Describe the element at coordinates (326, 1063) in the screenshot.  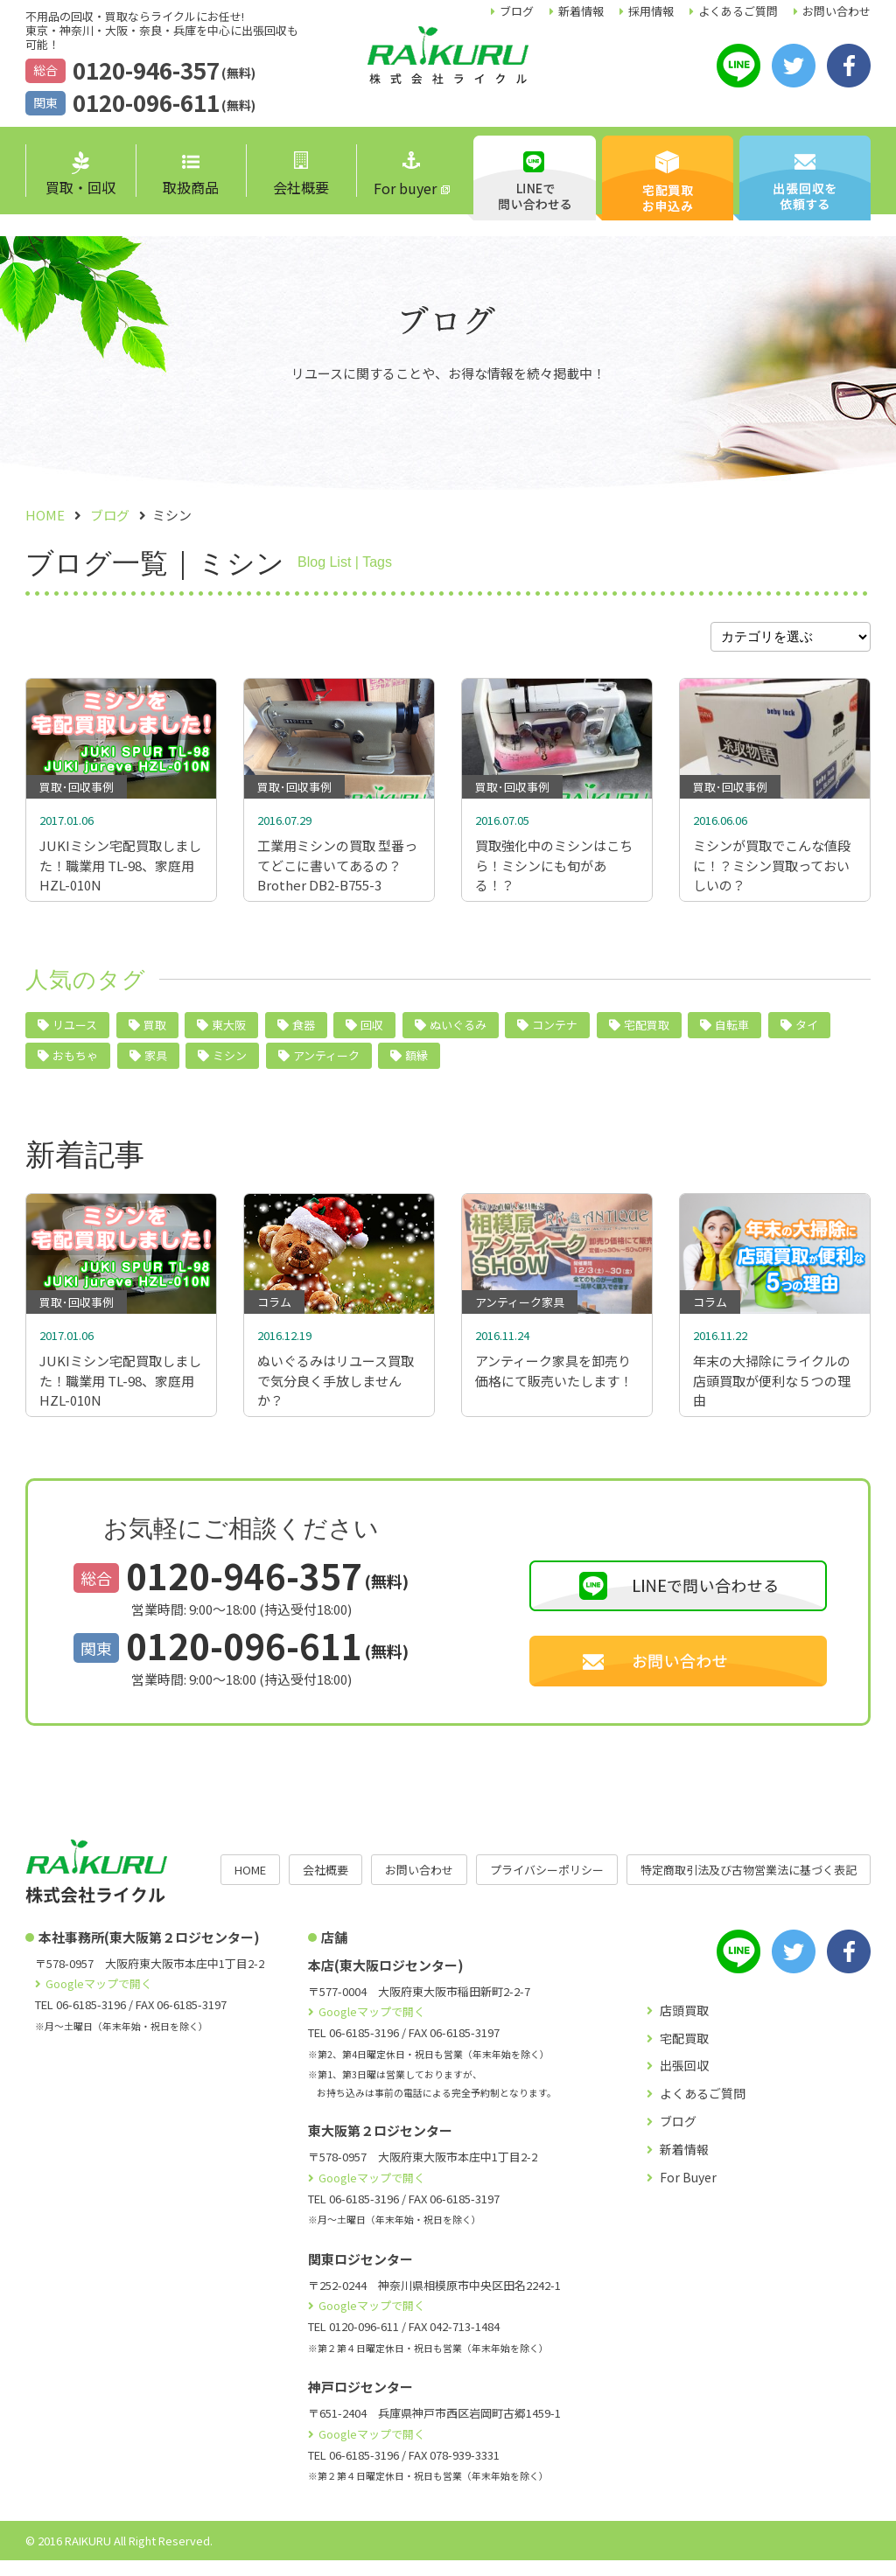
I see `アンティーク [アンティーク (3個の項目)]` at that location.